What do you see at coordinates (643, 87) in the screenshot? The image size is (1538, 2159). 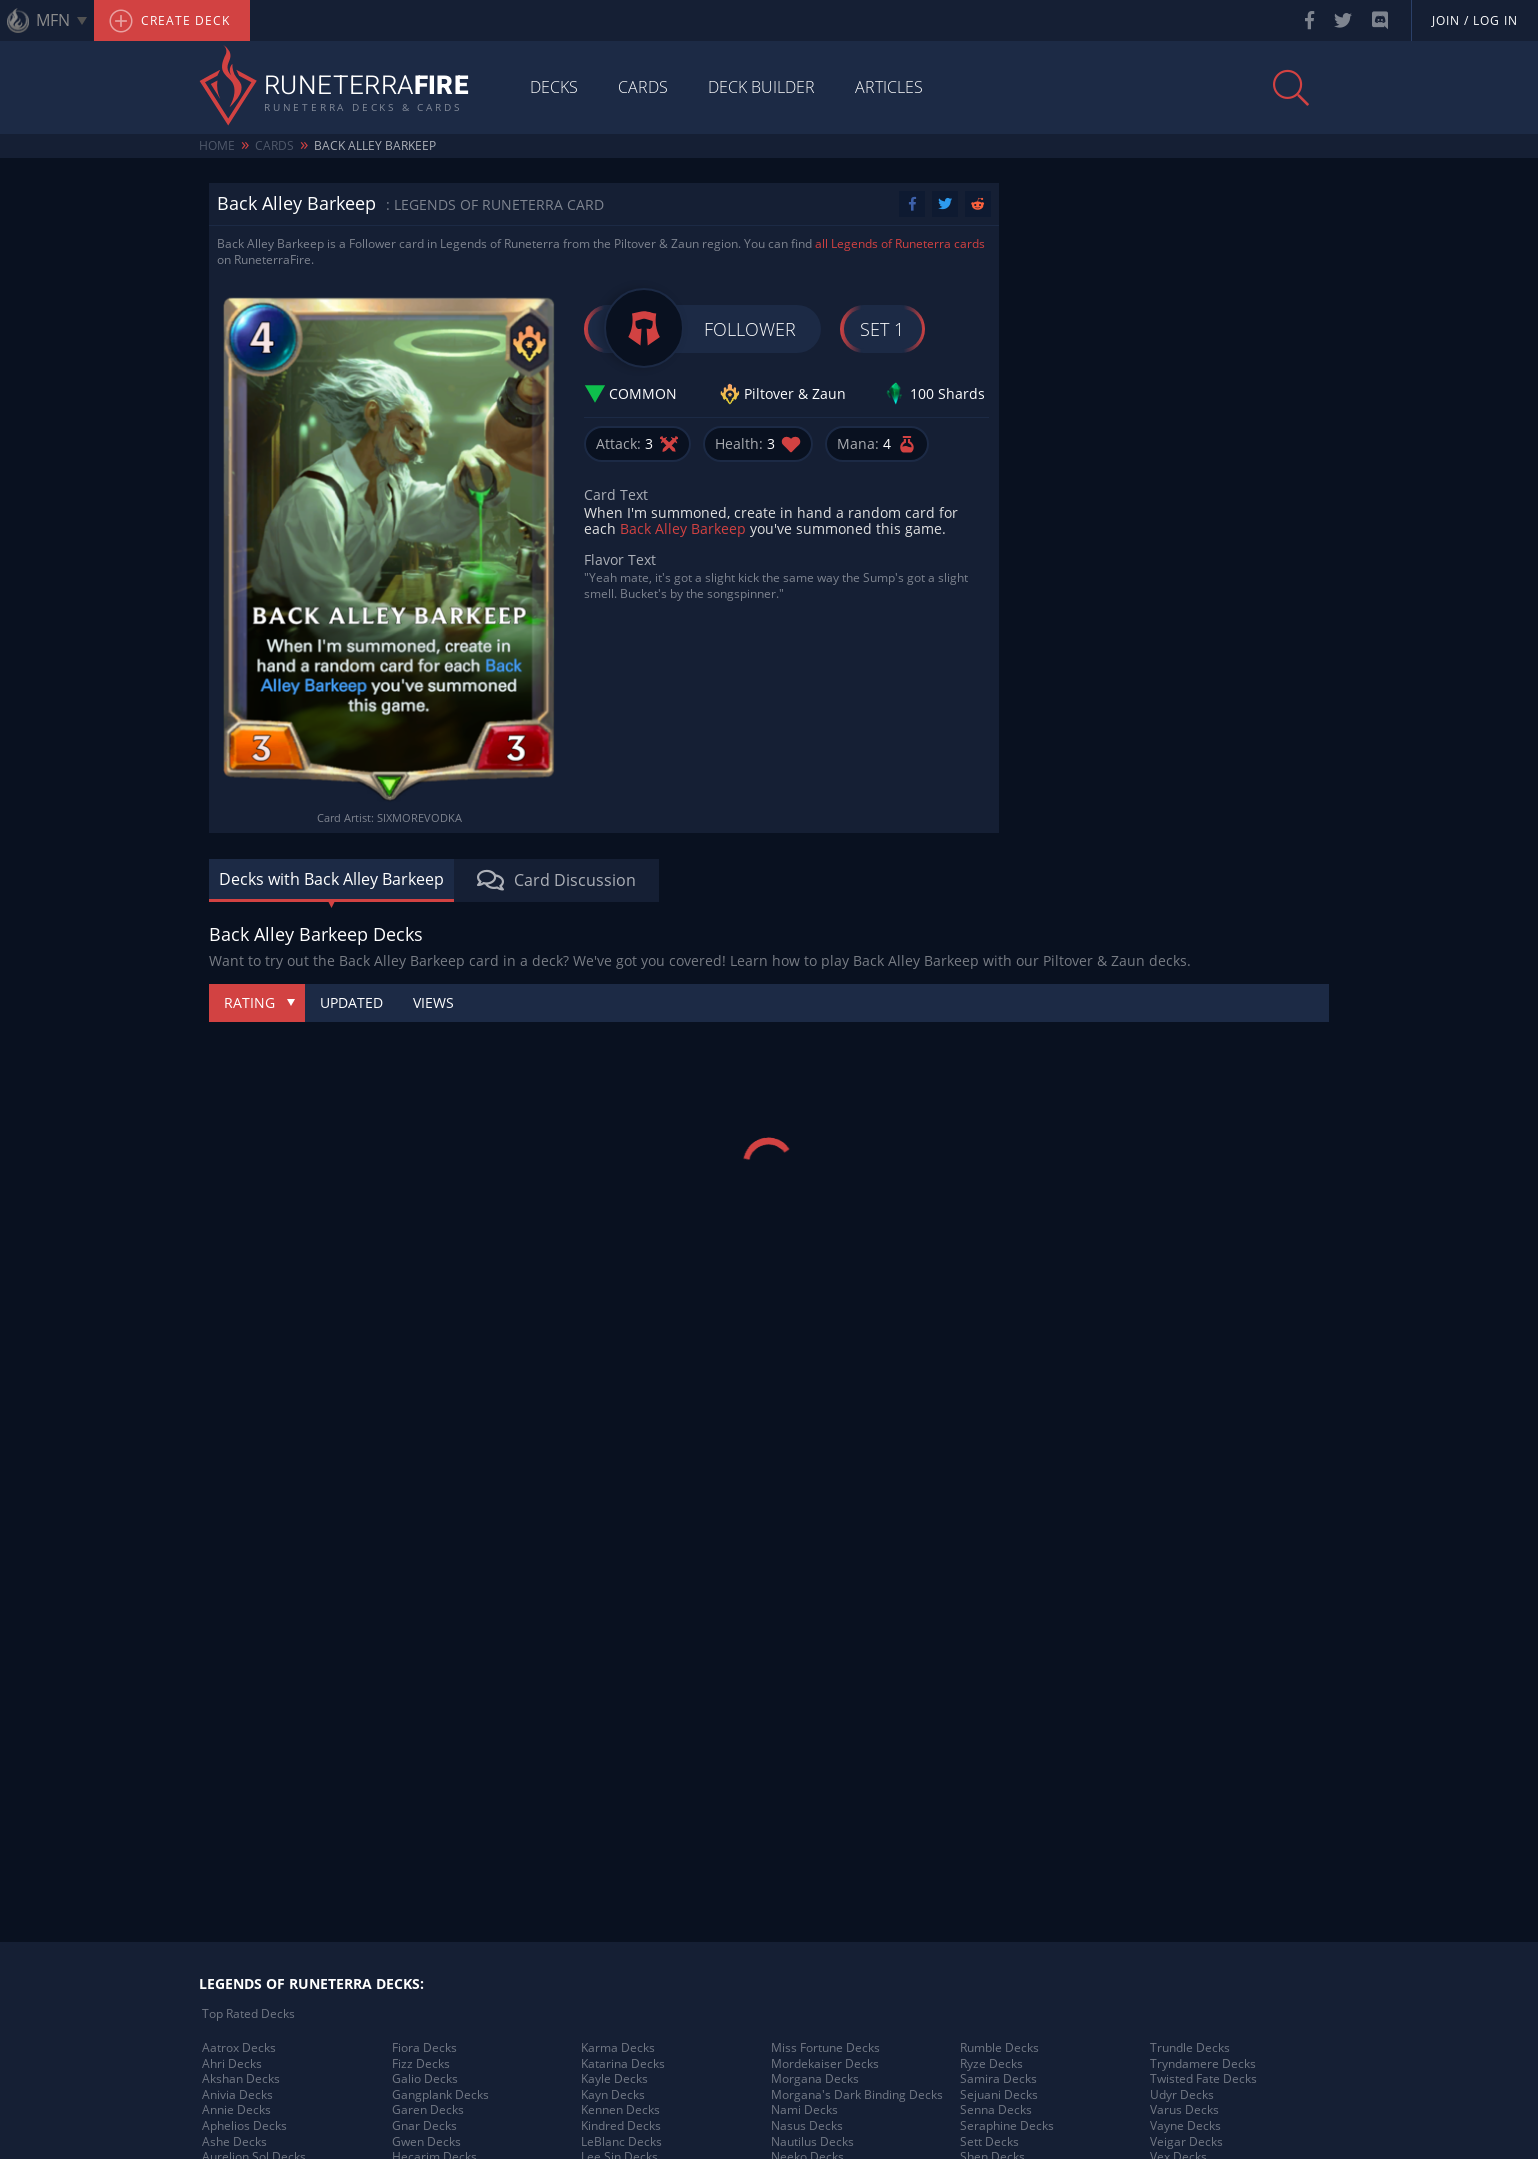 I see `Cards` at bounding box center [643, 87].